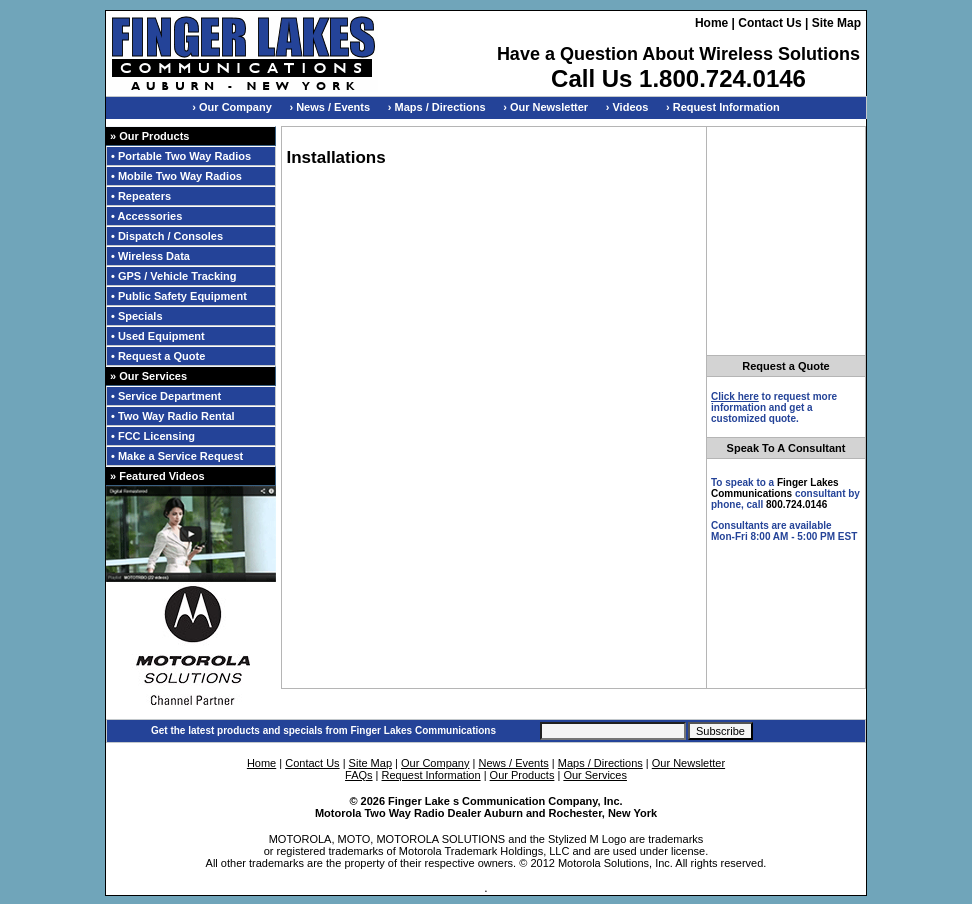 This screenshot has height=904, width=972. I want to click on Our Products, so click(522, 775).